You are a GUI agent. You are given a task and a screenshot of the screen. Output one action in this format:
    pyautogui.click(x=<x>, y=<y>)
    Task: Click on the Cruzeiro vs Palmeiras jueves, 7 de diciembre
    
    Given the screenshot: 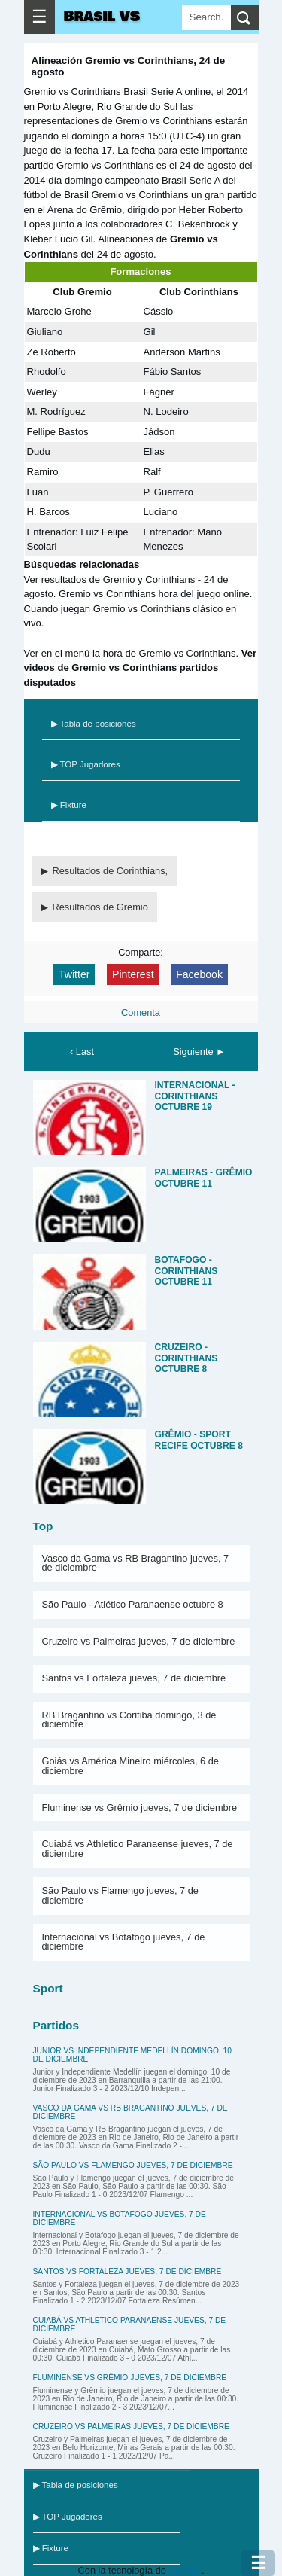 What is the action you would take?
    pyautogui.click(x=138, y=1641)
    